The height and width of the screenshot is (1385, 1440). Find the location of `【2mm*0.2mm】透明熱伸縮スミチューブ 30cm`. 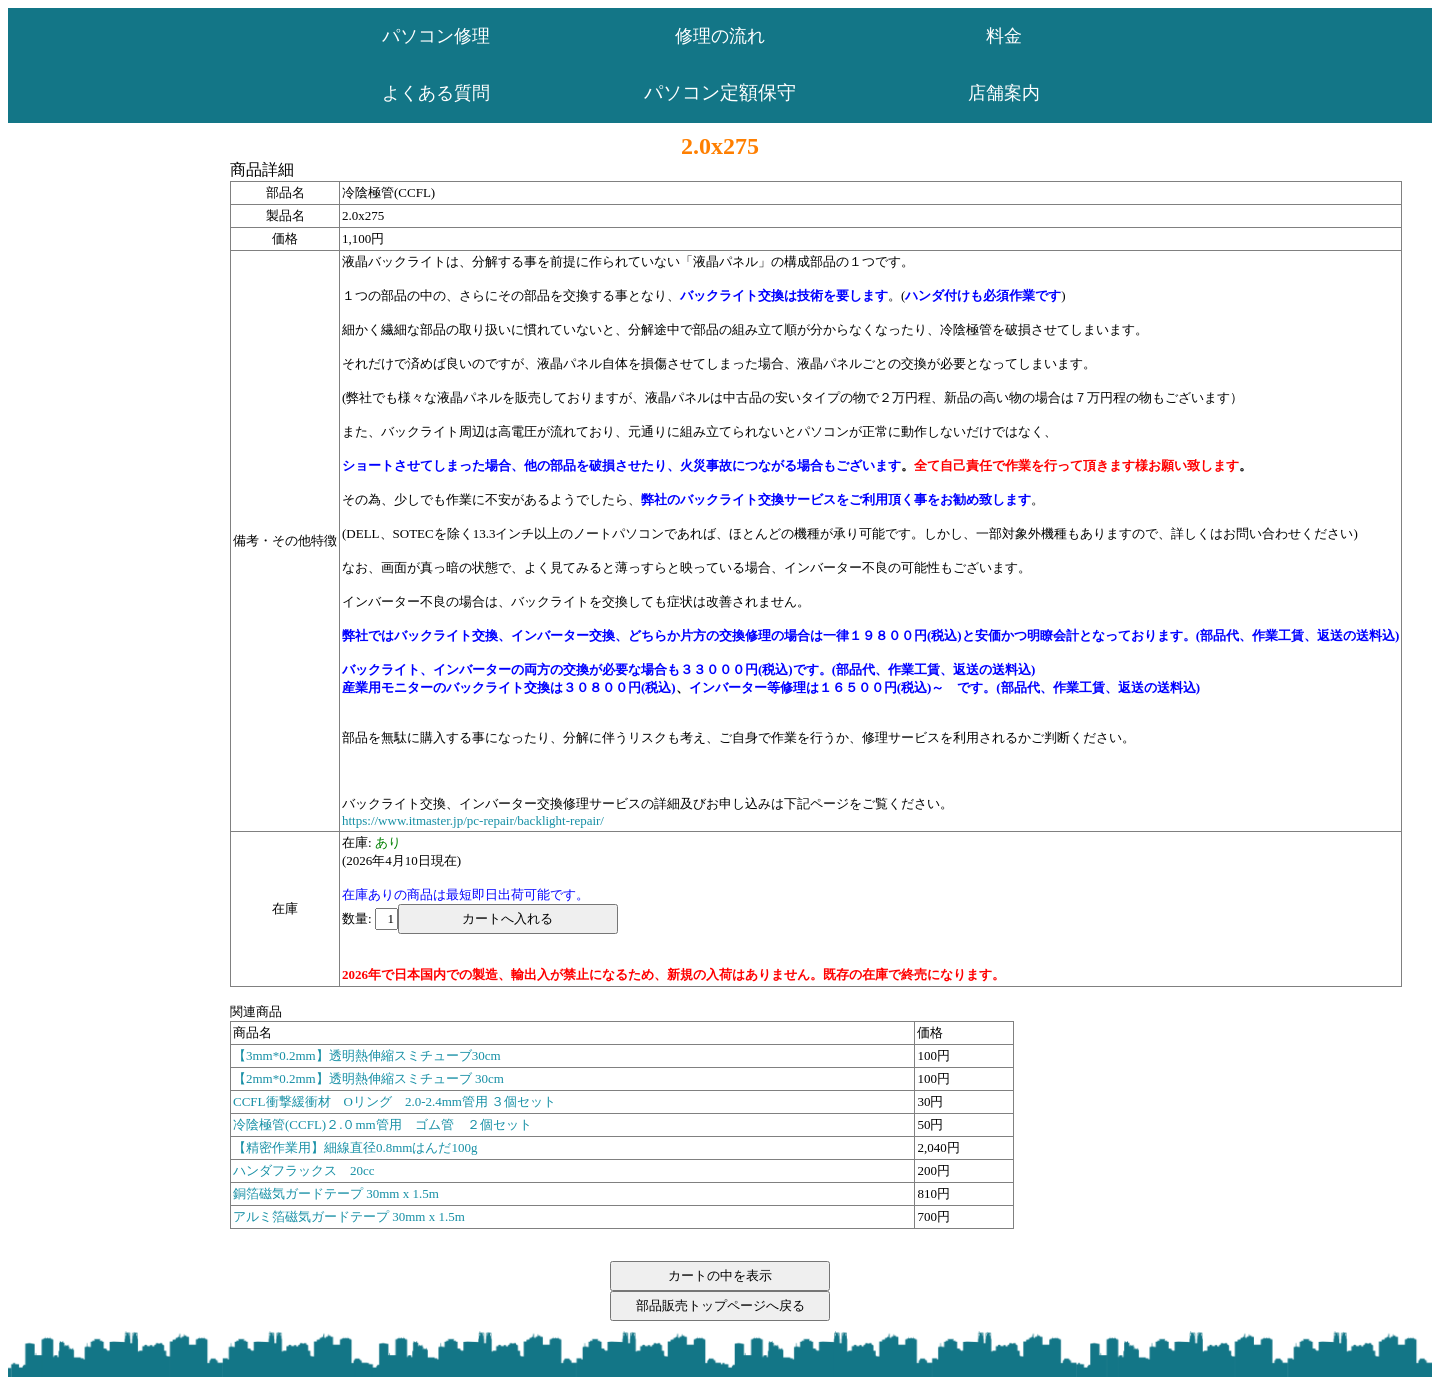

【2mm*0.2mm】透明熱伸縮スミチューブ 30cm is located at coordinates (368, 1078).